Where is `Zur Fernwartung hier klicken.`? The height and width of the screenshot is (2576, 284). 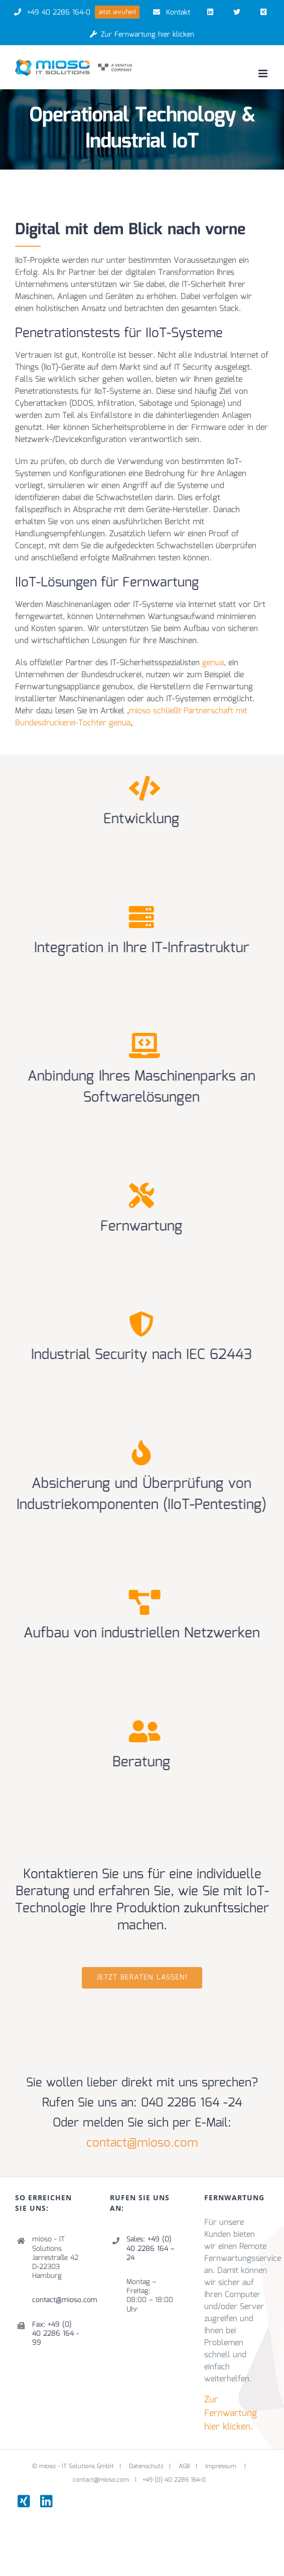 Zur Fernwartung hier klicken. is located at coordinates (230, 2377).